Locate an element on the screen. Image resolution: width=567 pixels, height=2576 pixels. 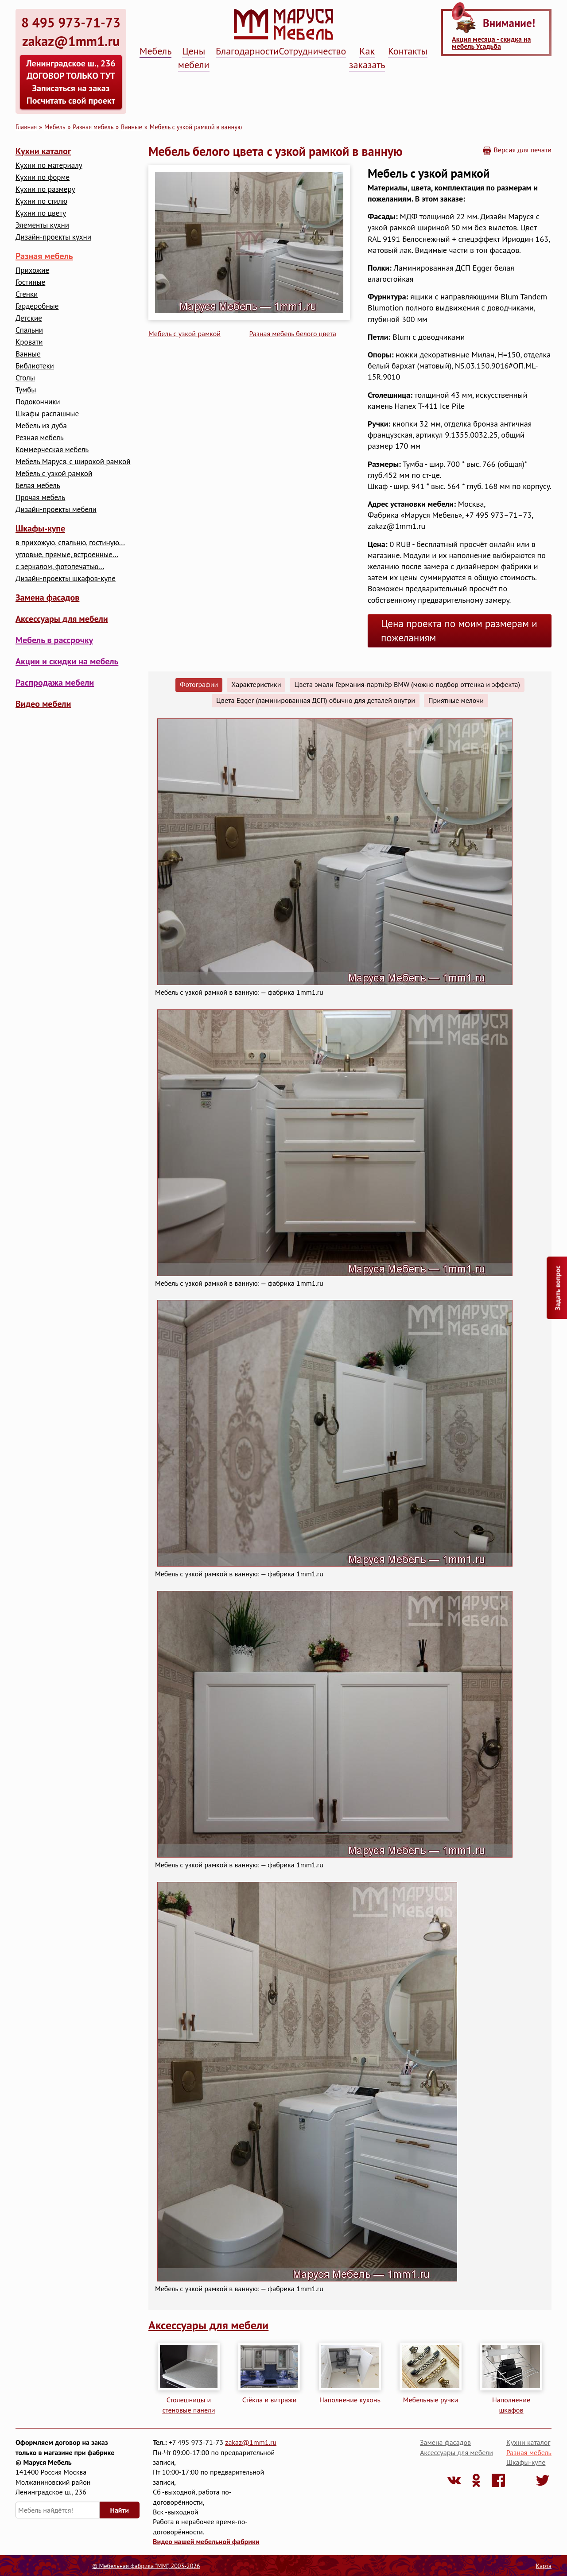
Мебель с узкой рамкой is located at coordinates (54, 473).